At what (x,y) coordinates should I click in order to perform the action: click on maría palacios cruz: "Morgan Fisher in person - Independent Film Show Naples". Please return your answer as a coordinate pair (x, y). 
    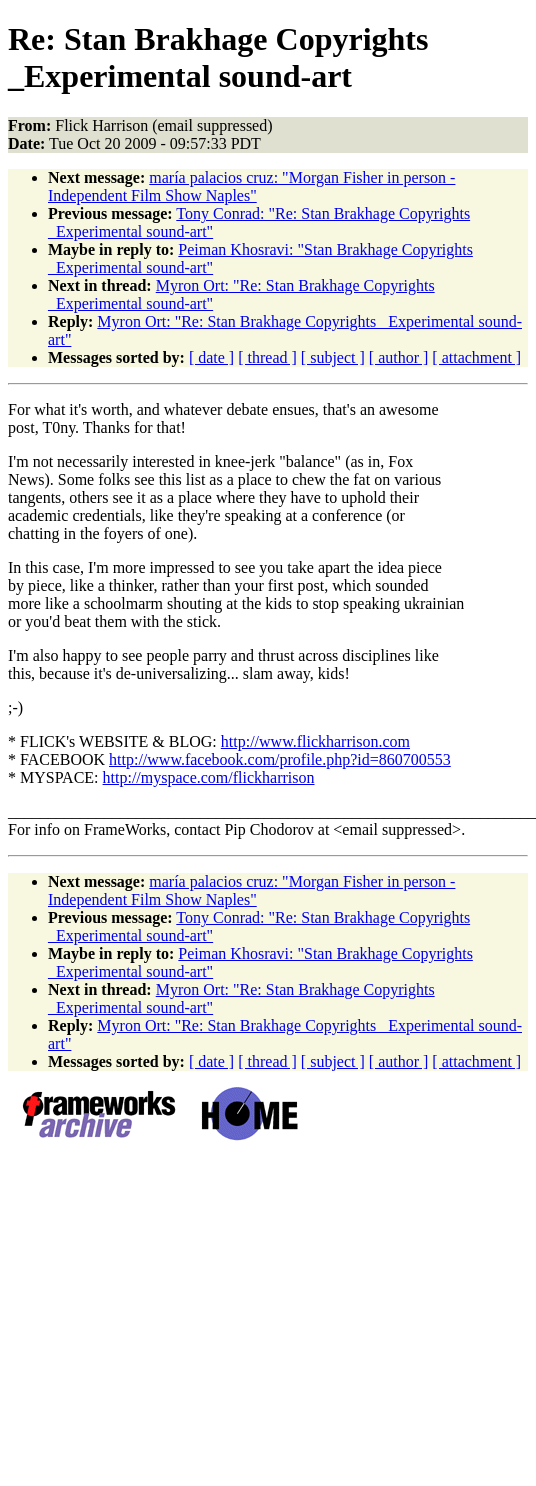
    Looking at the image, I should click on (251, 186).